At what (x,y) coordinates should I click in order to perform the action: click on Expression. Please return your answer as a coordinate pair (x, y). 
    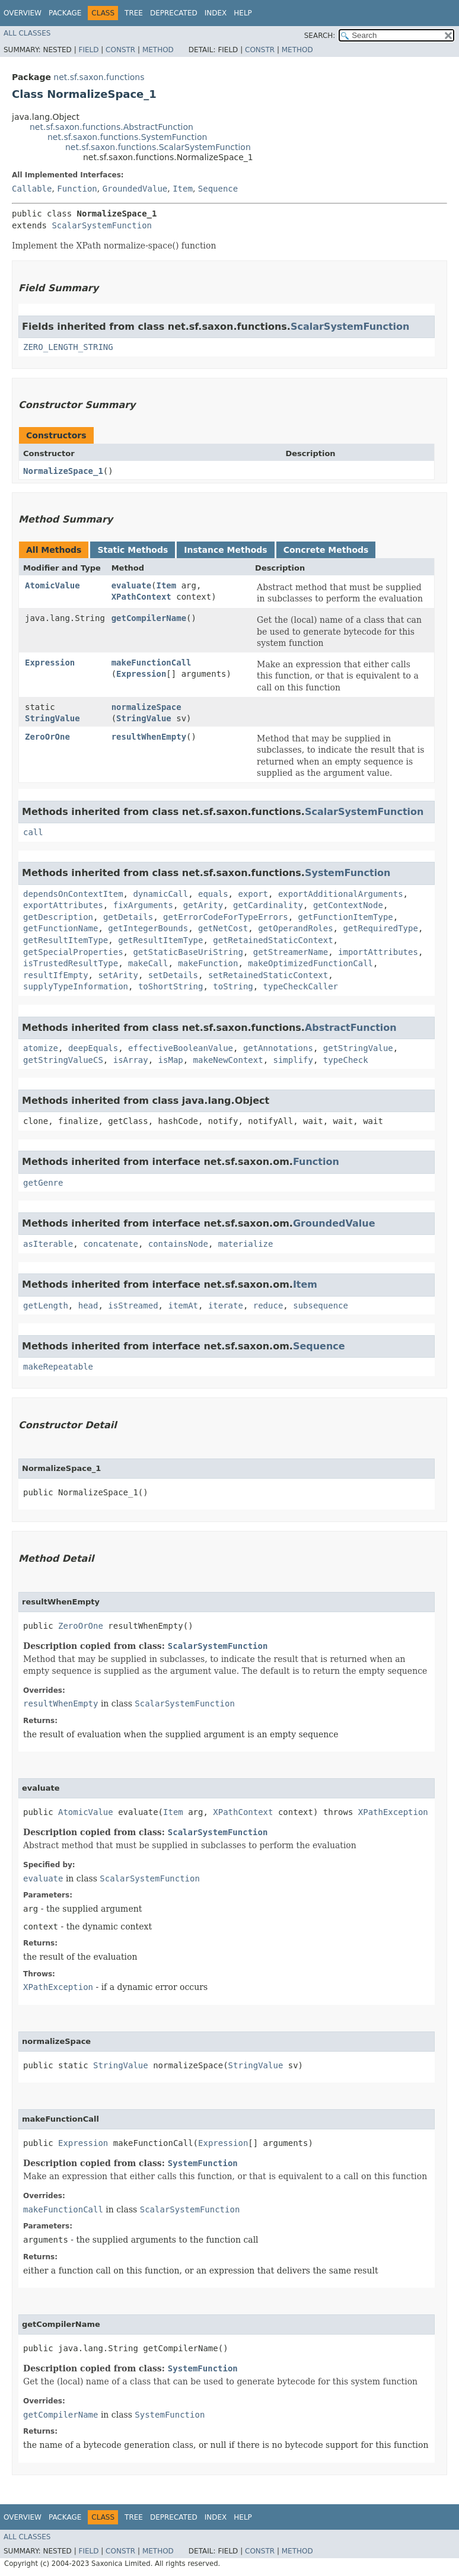
    Looking at the image, I should click on (50, 662).